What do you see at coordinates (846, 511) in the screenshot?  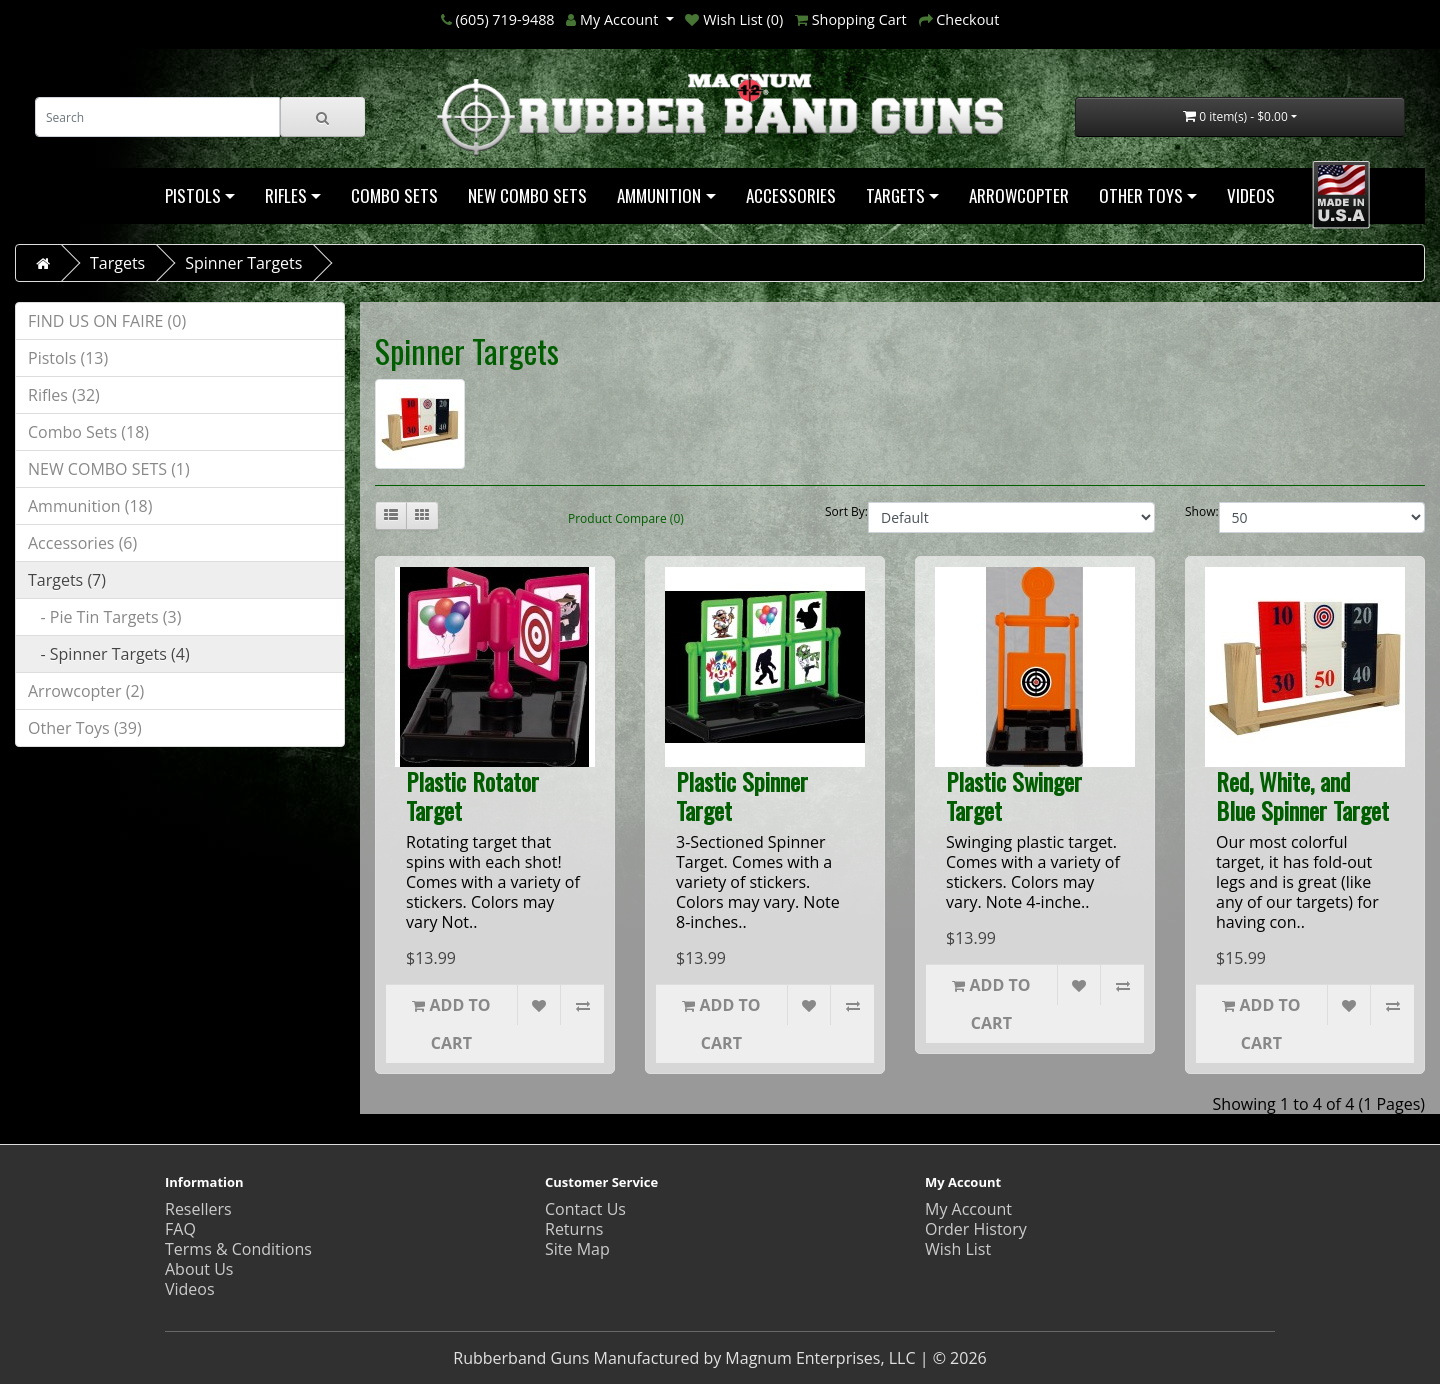 I see `Sort By:` at bounding box center [846, 511].